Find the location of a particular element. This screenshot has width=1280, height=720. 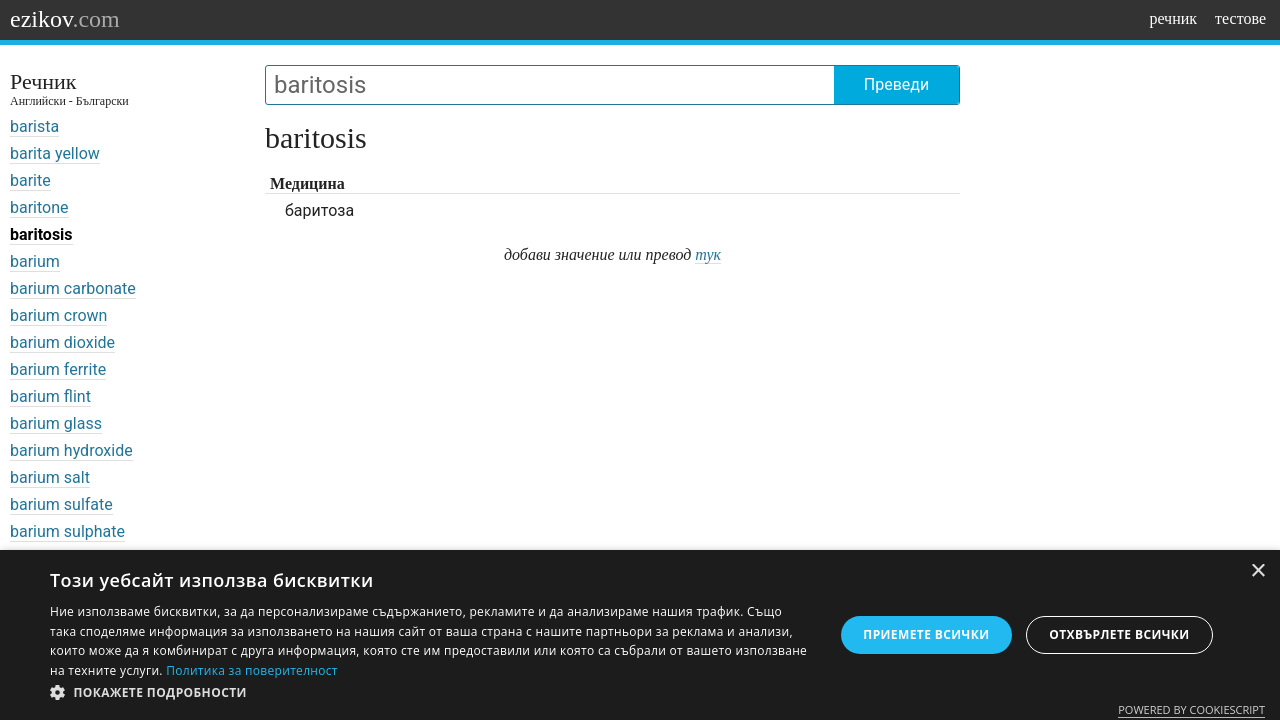

[button] is located at coordinates (430, 693).